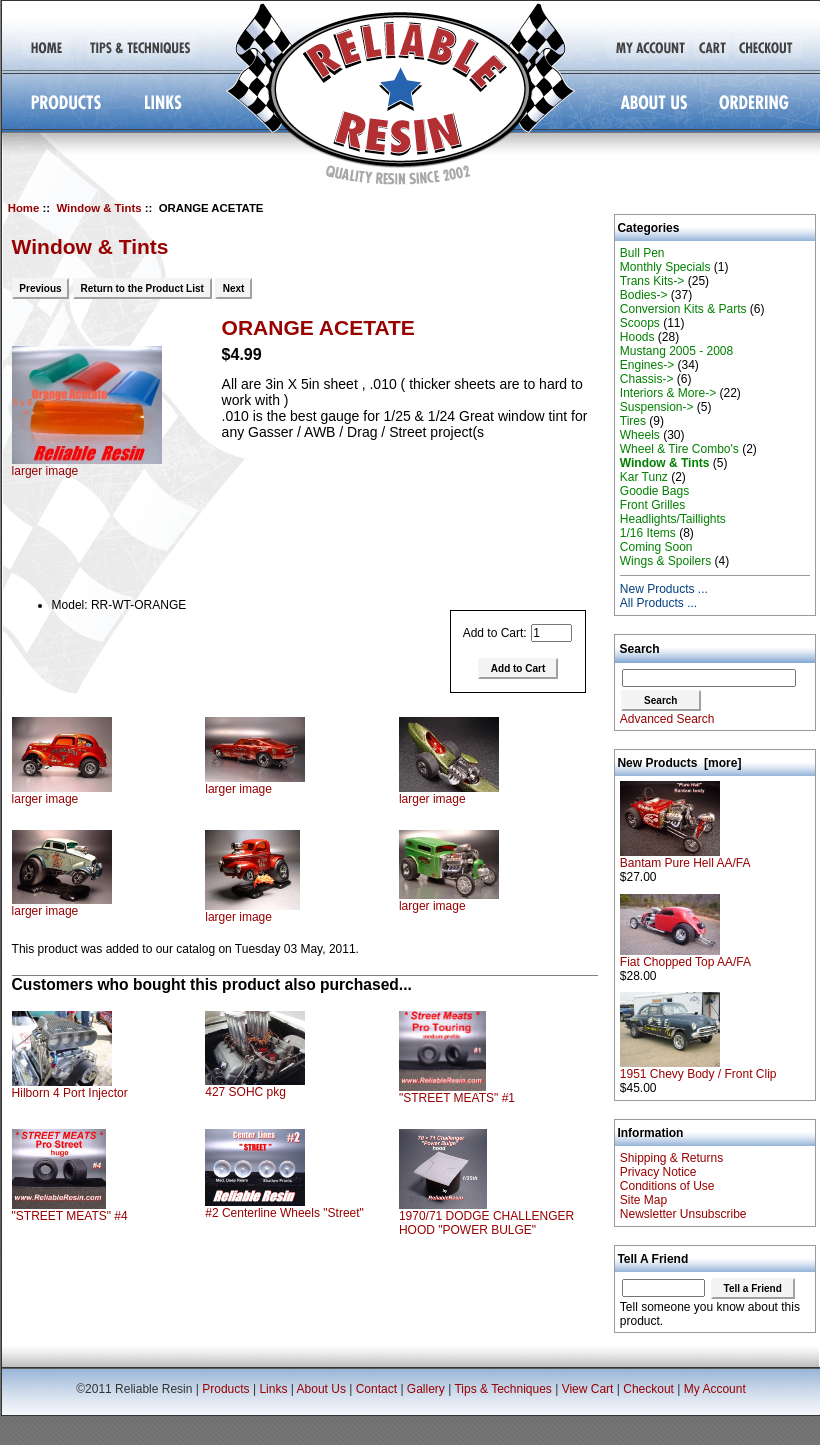 The width and height of the screenshot is (820, 1445). What do you see at coordinates (70, 1093) in the screenshot?
I see `Hilborn 4 Port Injector` at bounding box center [70, 1093].